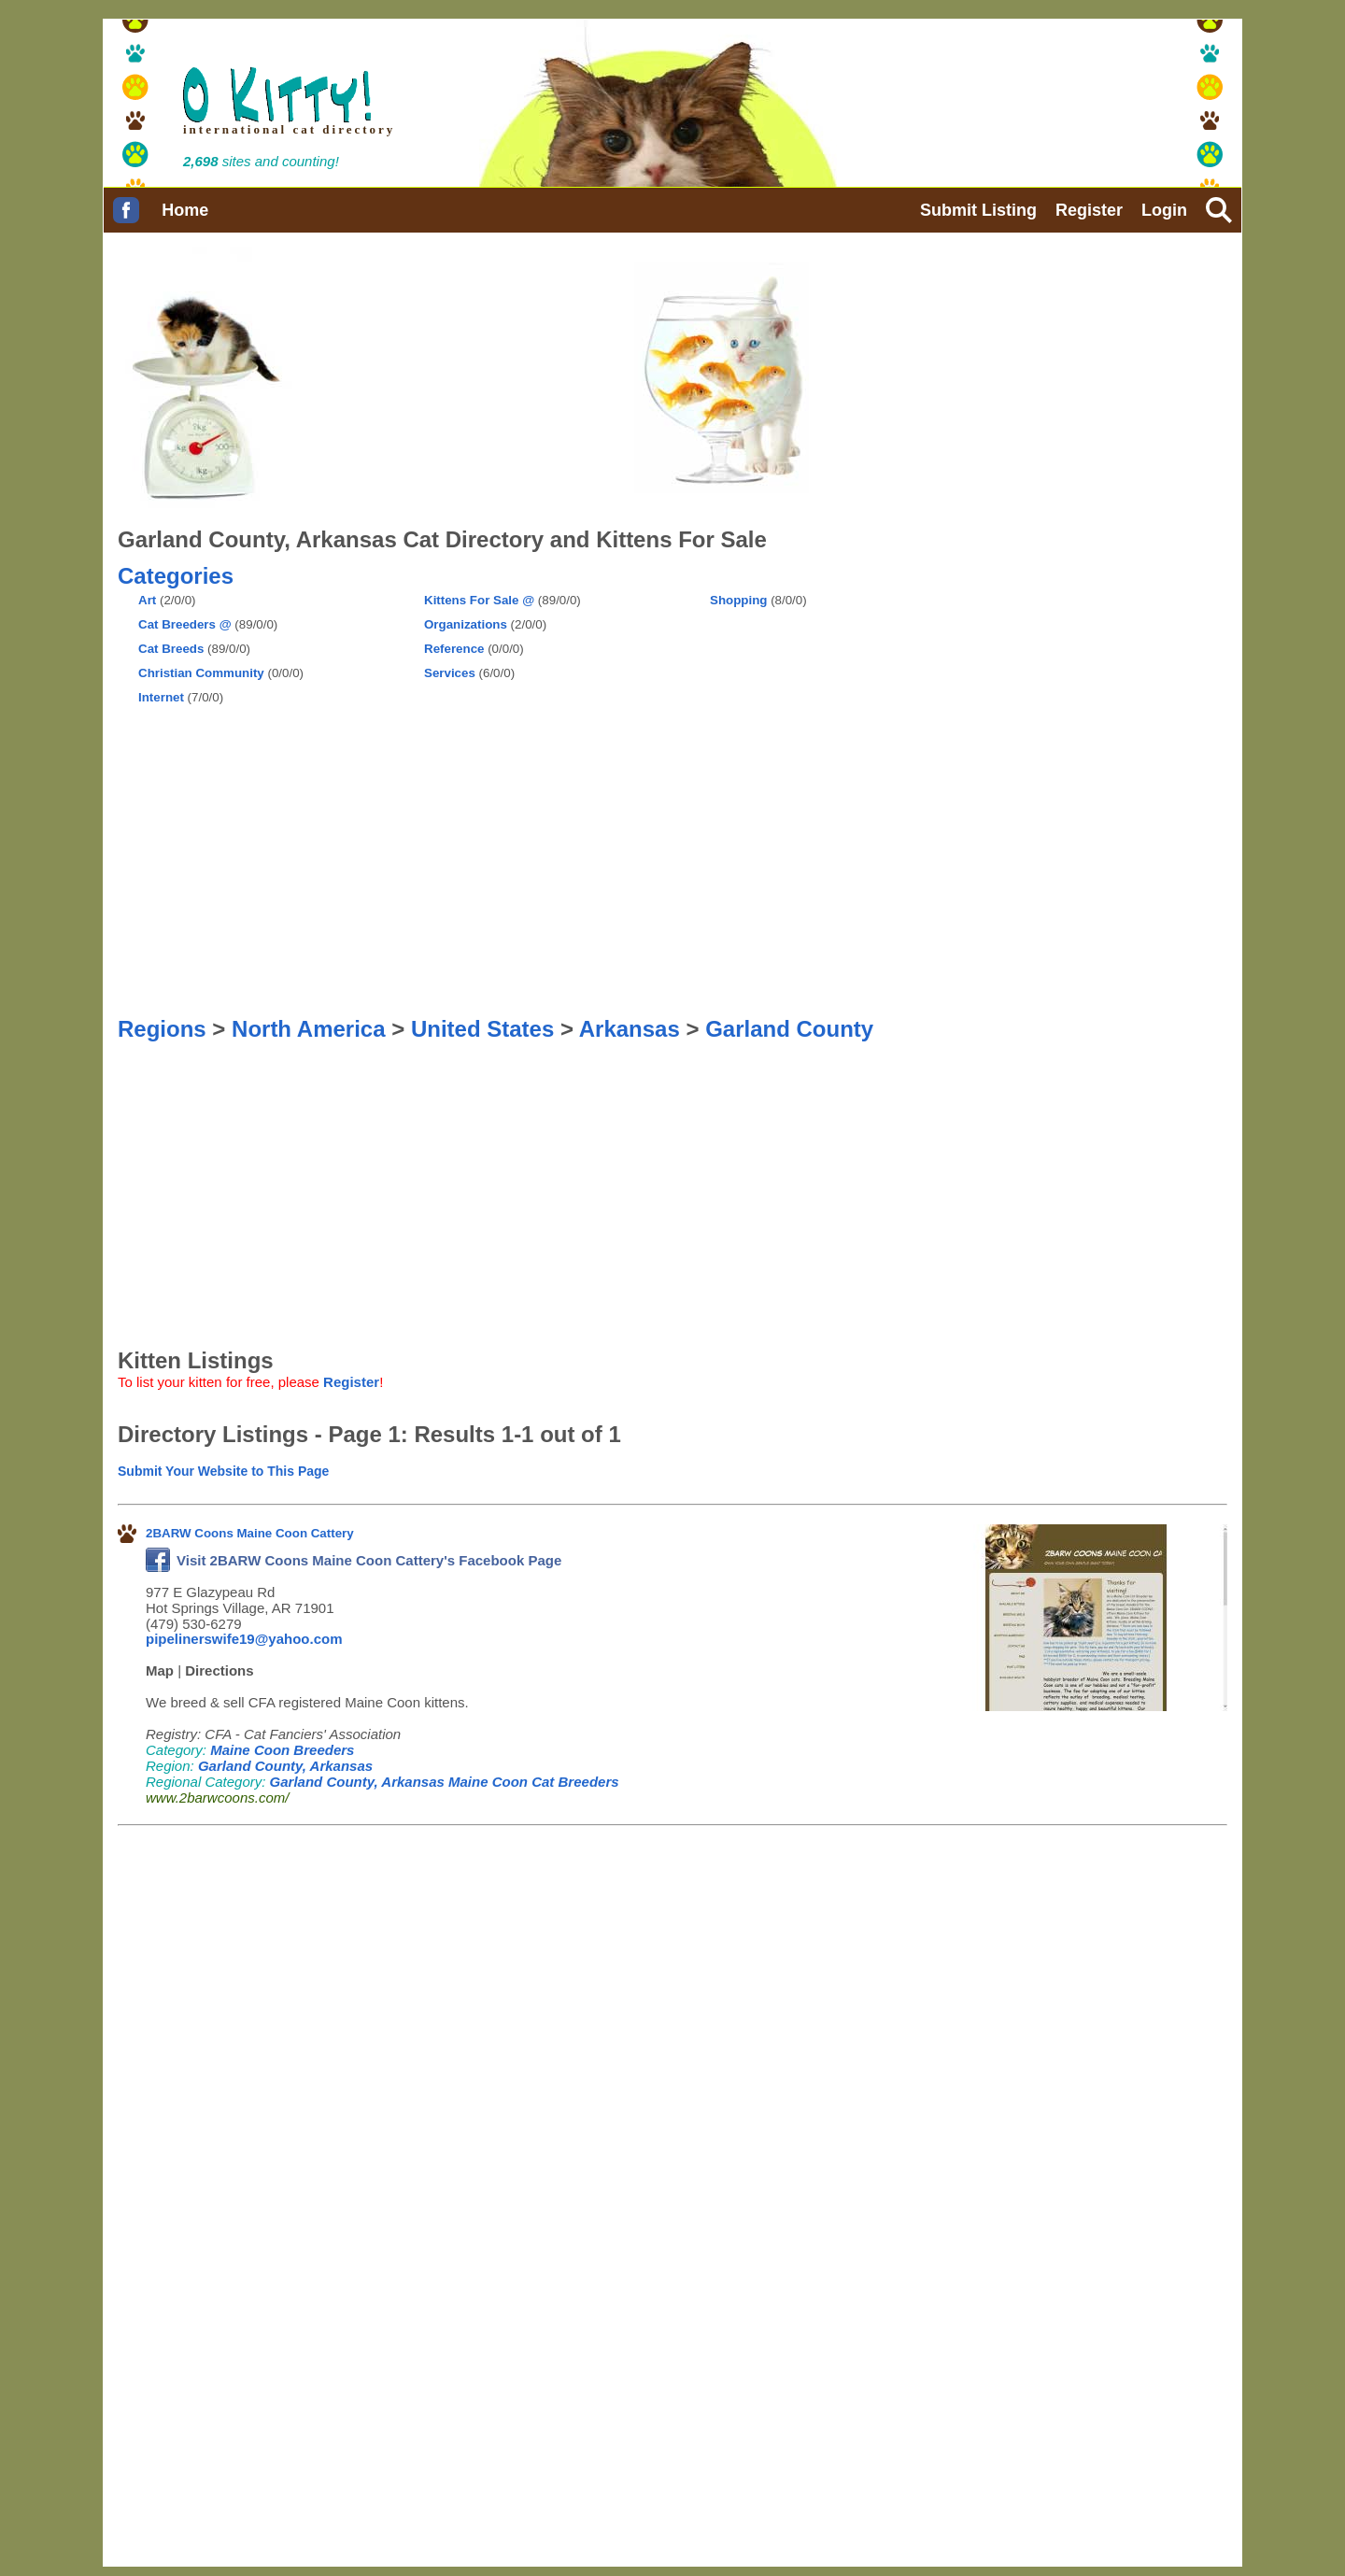 The width and height of the screenshot is (1345, 2576). What do you see at coordinates (1164, 210) in the screenshot?
I see `Login` at bounding box center [1164, 210].